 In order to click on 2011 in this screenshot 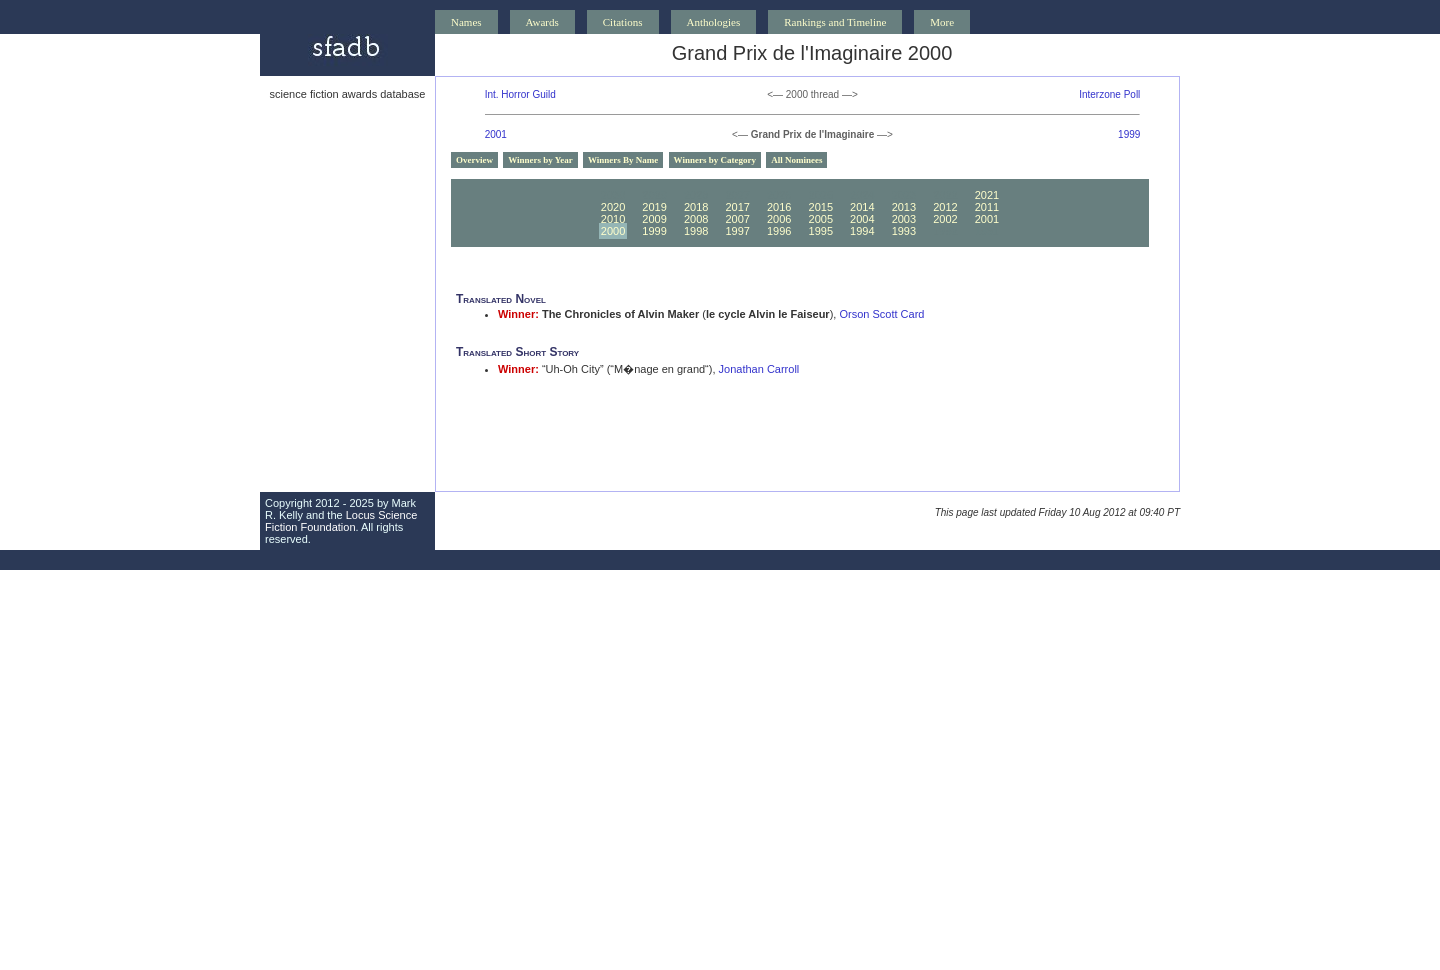, I will do `click(987, 207)`.